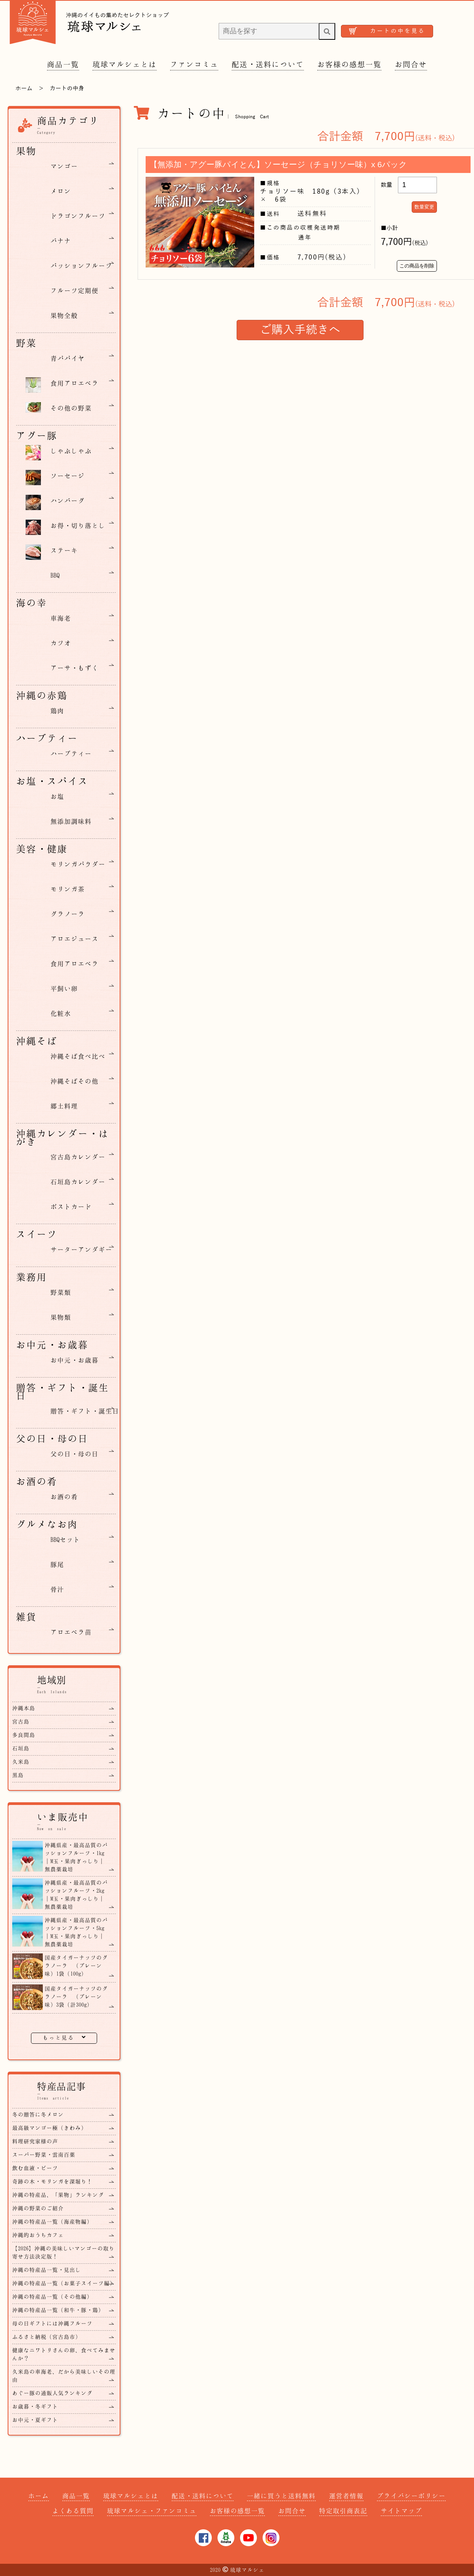  What do you see at coordinates (35, 2406) in the screenshot?
I see `お歳暮・冬ギフト` at bounding box center [35, 2406].